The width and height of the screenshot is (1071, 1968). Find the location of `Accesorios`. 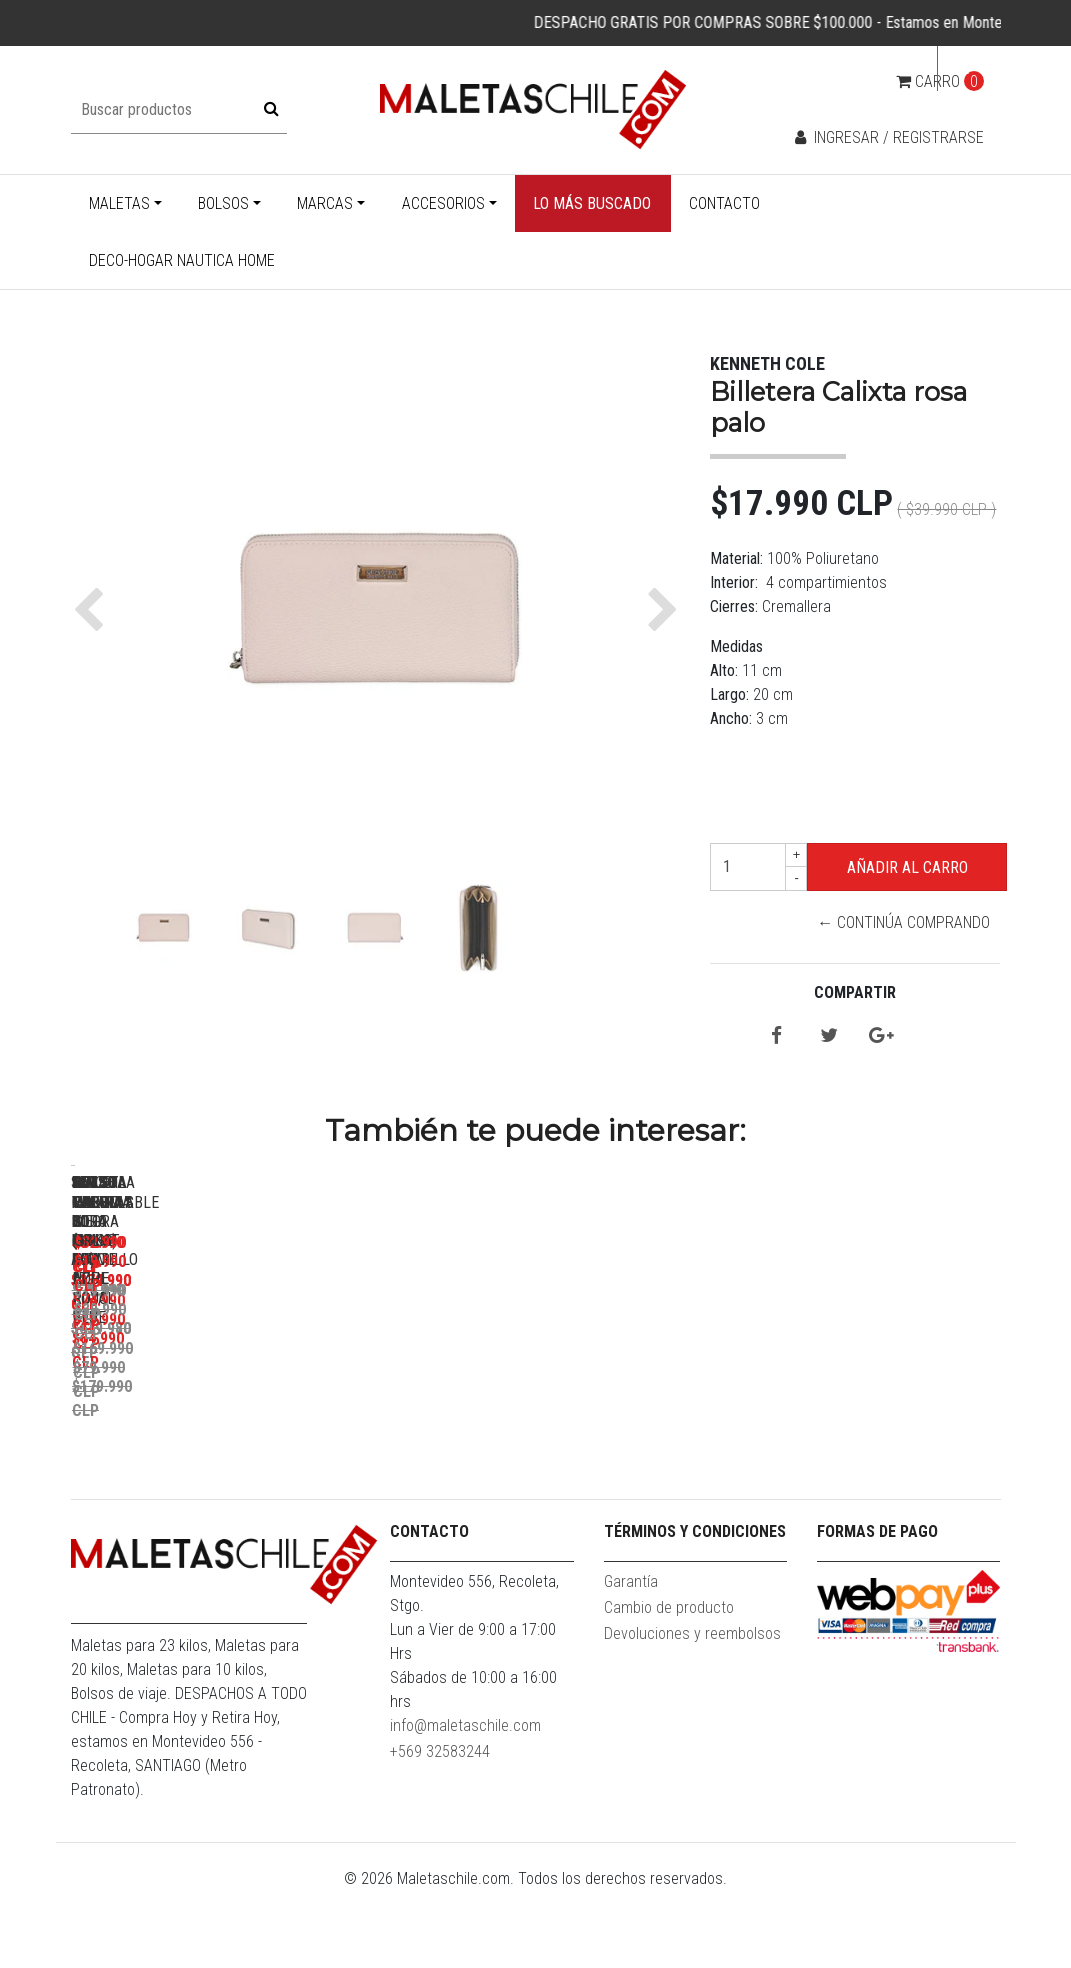

Accesorios is located at coordinates (443, 203).